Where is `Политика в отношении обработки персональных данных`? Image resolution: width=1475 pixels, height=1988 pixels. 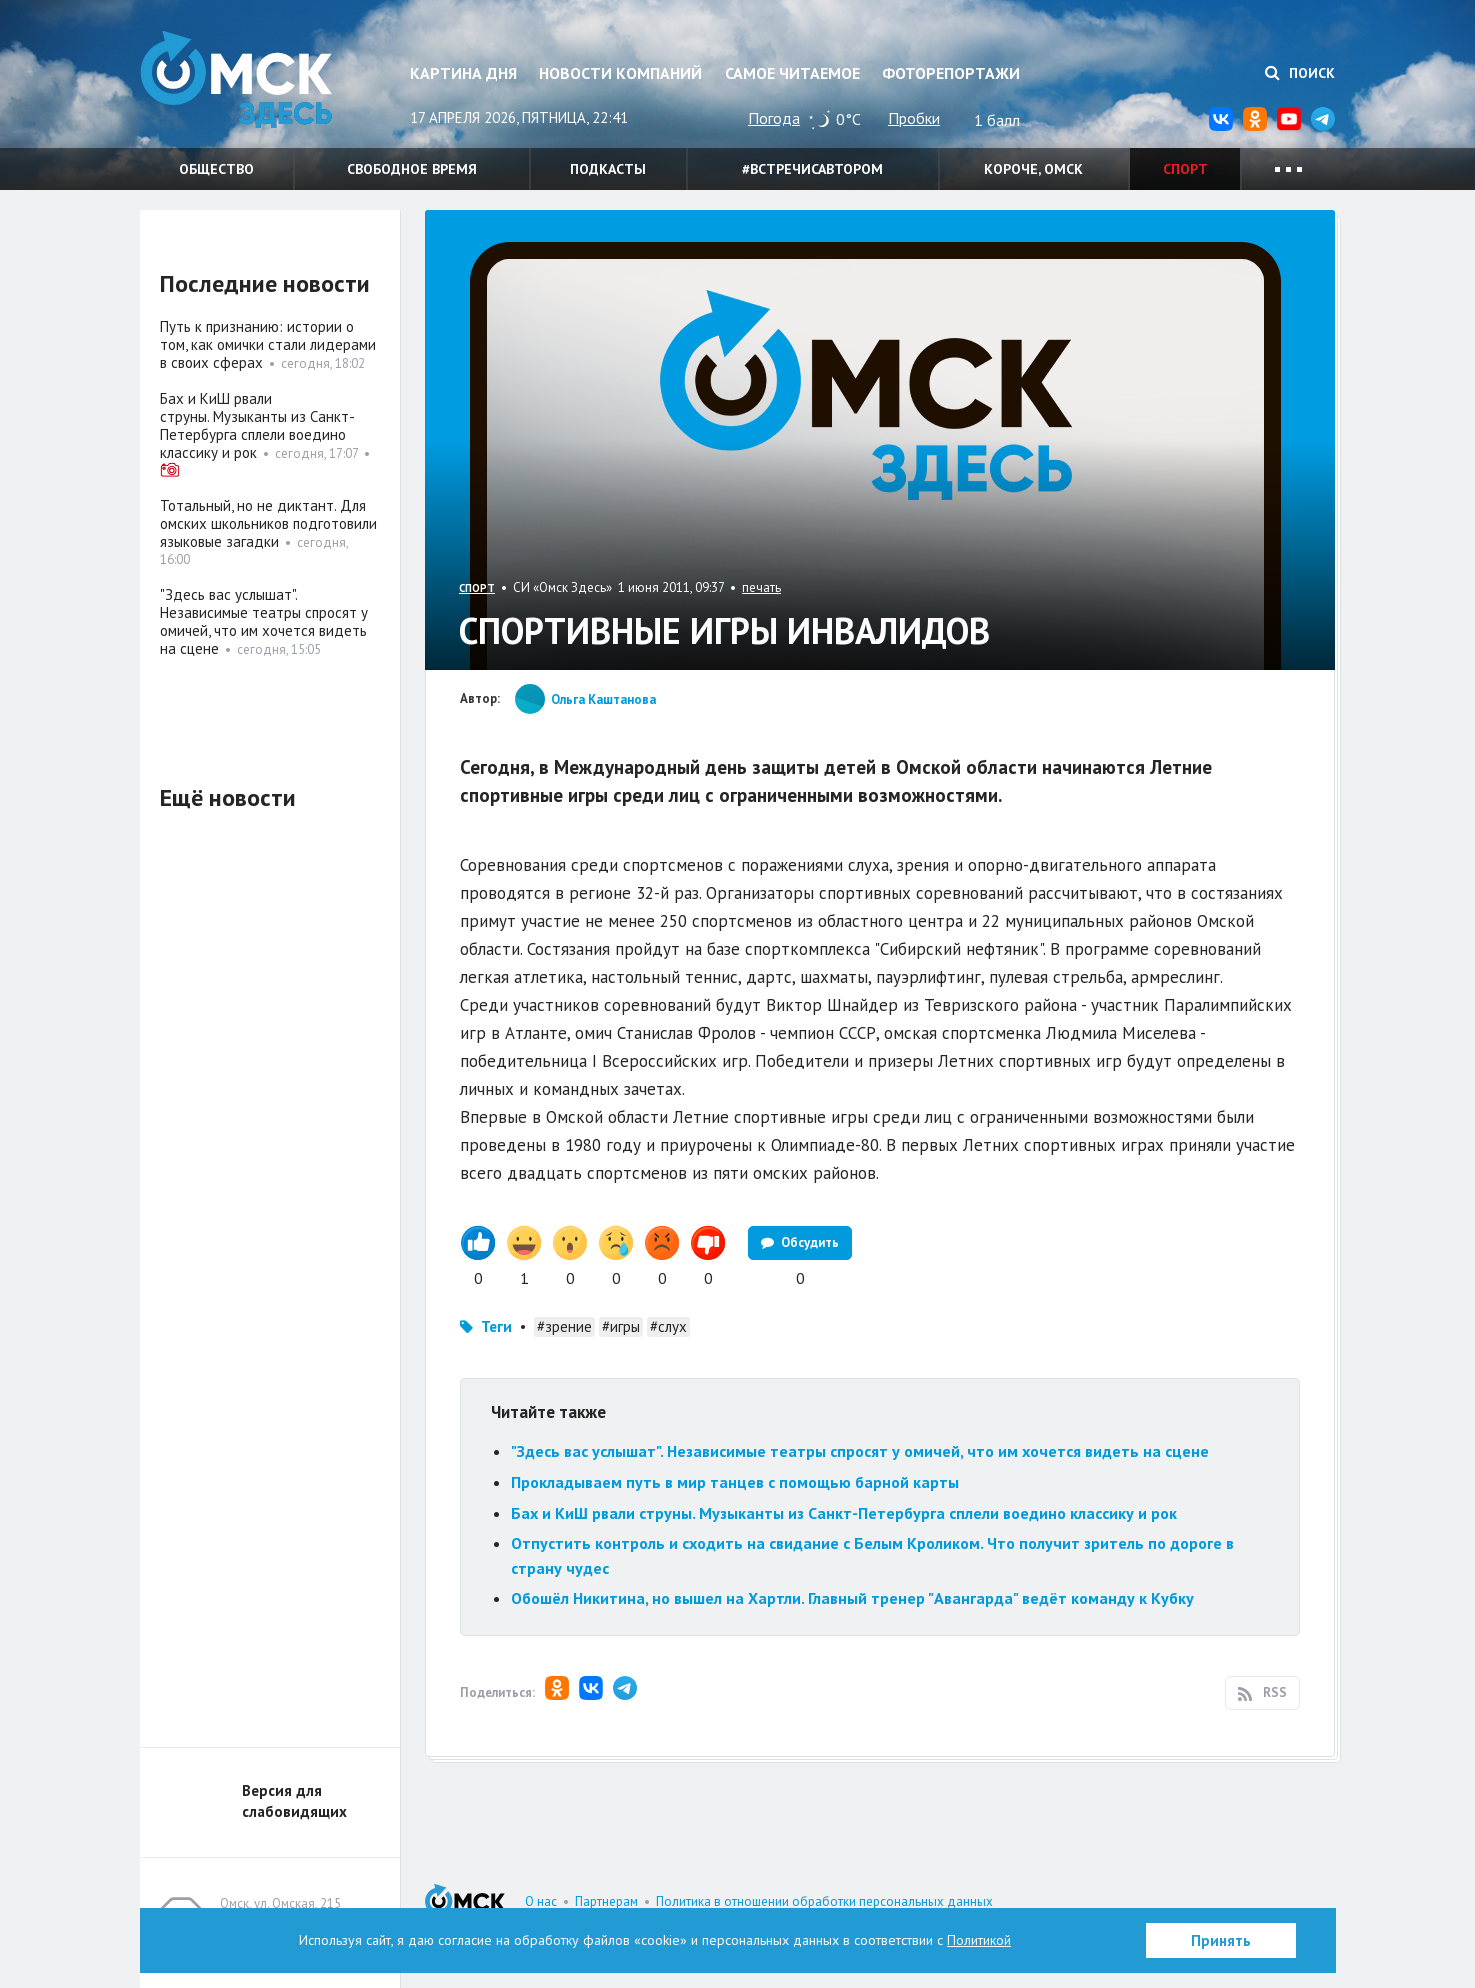
Политика в отношении обработки персональных данных is located at coordinates (824, 1901).